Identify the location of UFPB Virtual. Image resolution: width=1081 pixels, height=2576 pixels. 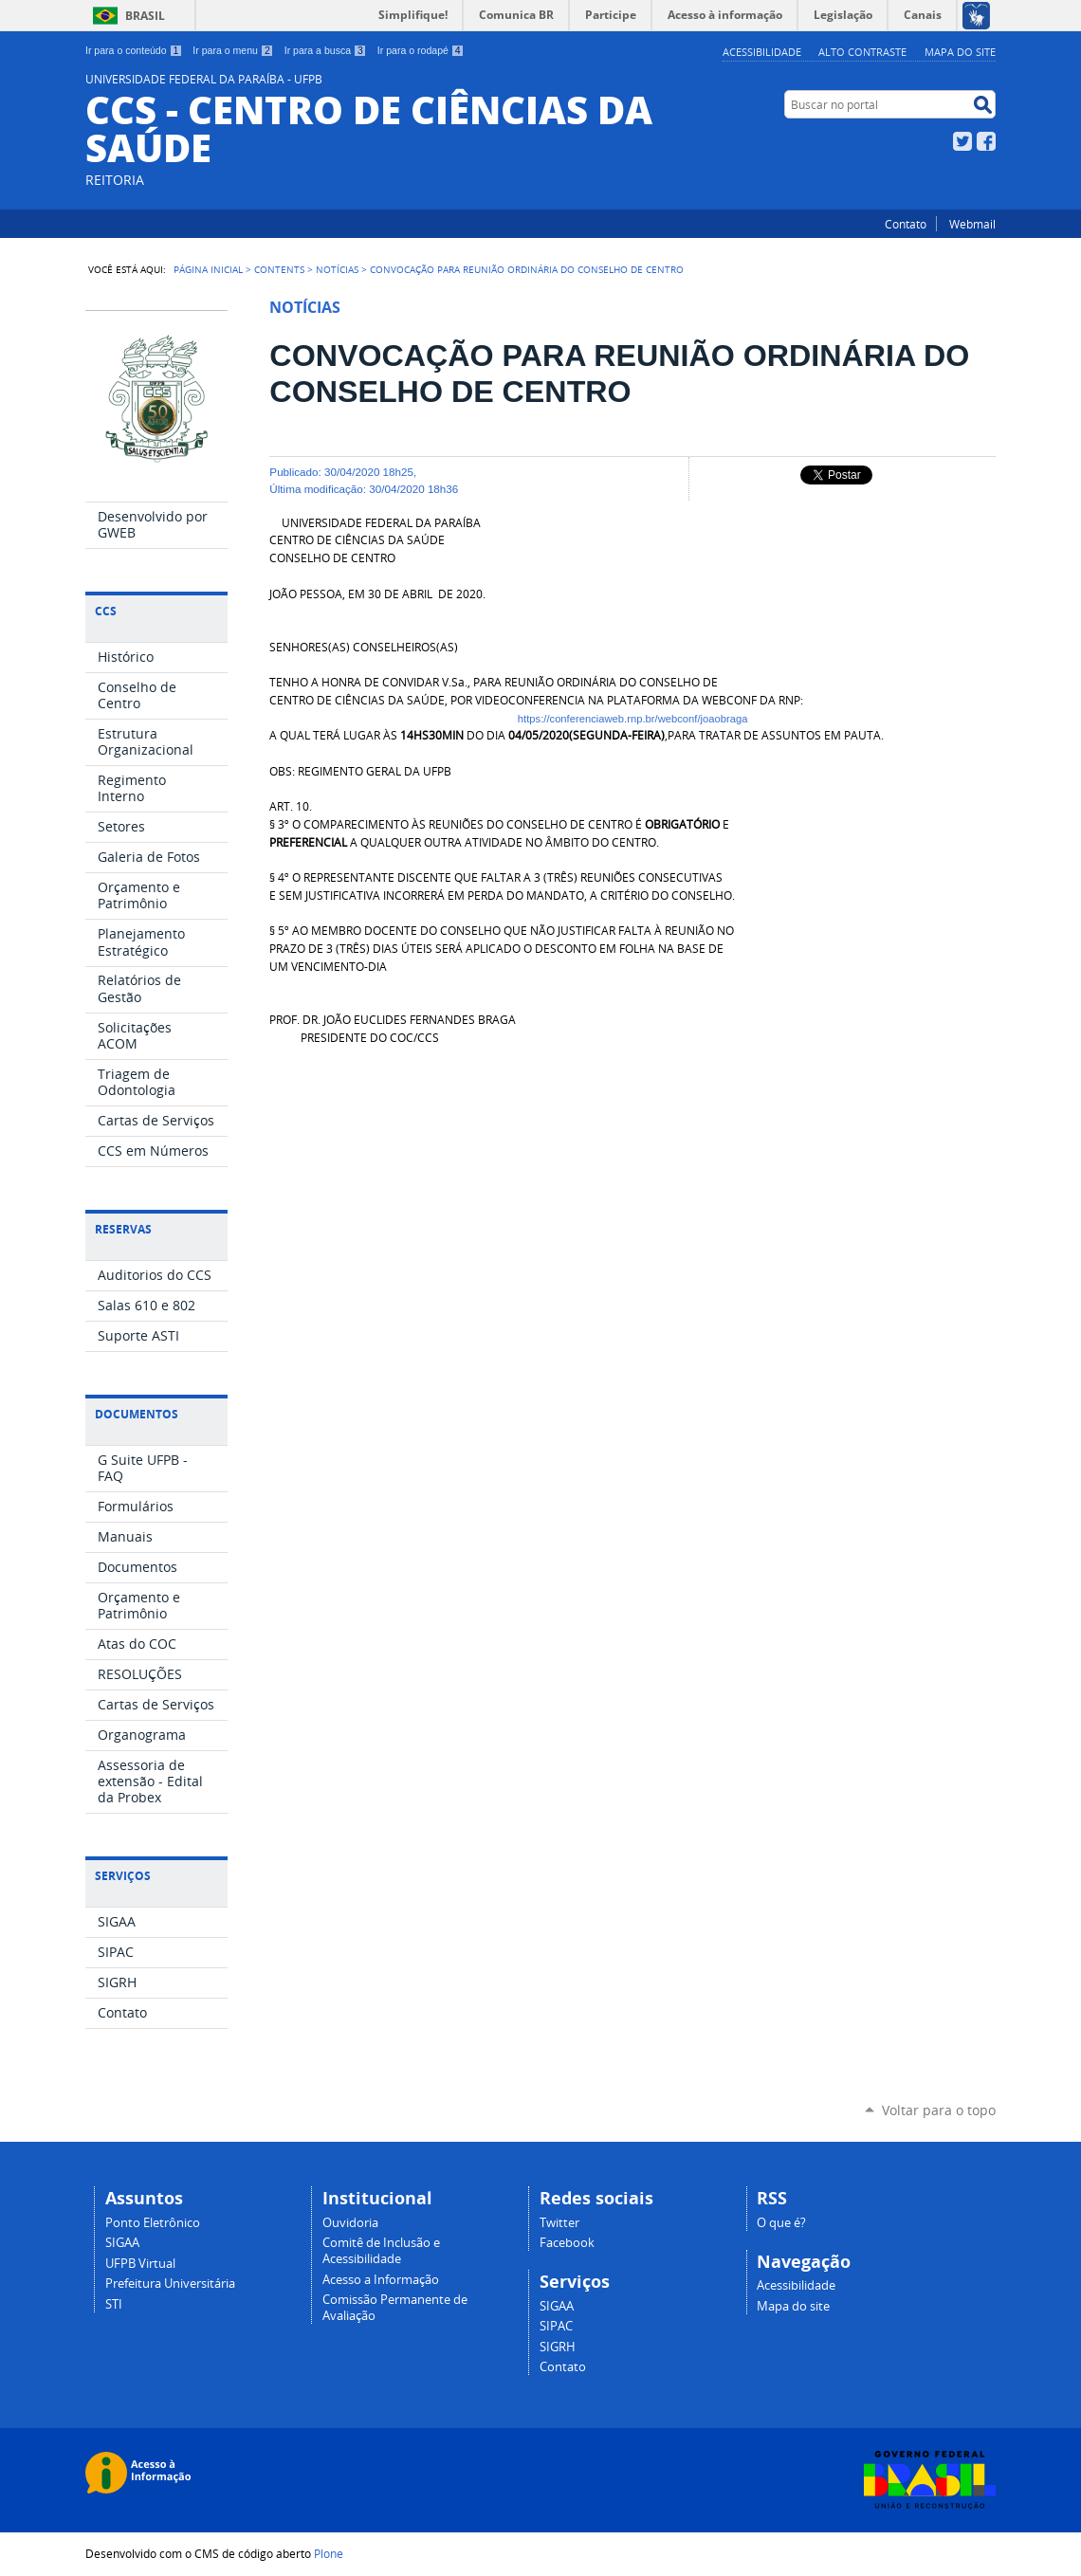
(140, 2264).